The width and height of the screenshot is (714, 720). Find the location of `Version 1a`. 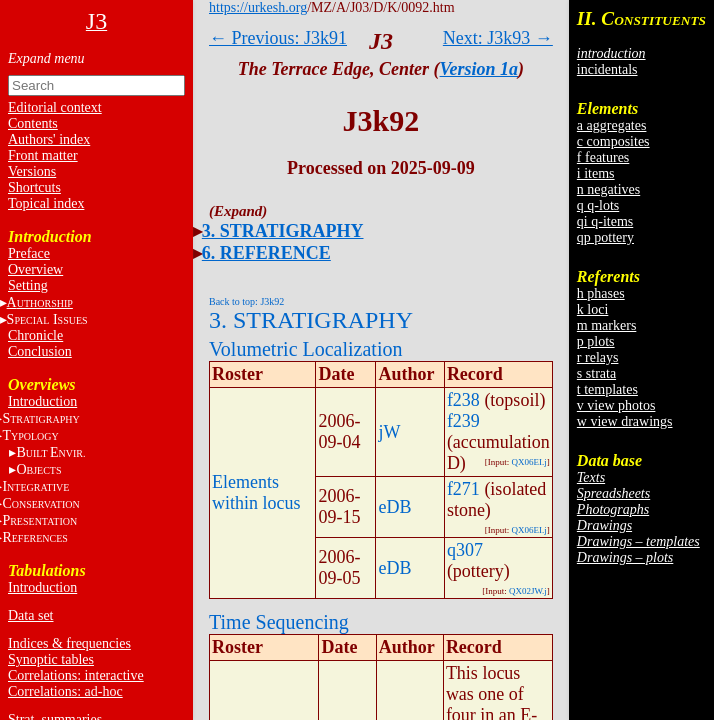

Version 1a is located at coordinates (479, 69).